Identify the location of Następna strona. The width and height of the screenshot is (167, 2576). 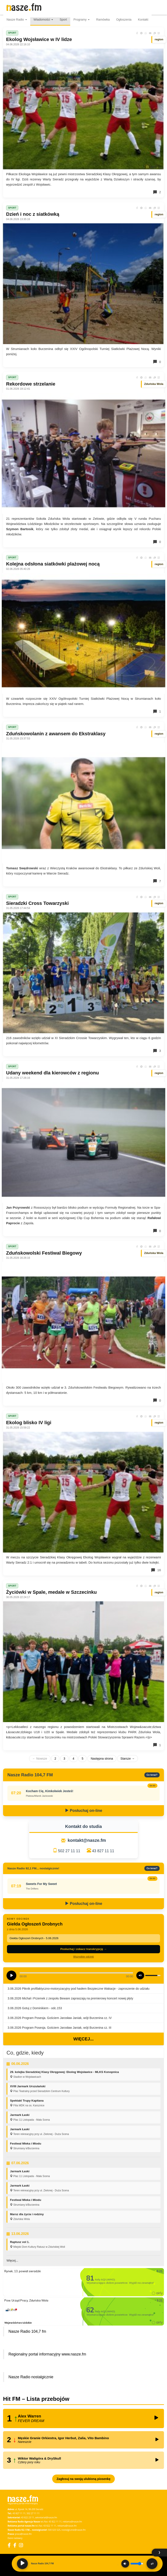
(102, 1758).